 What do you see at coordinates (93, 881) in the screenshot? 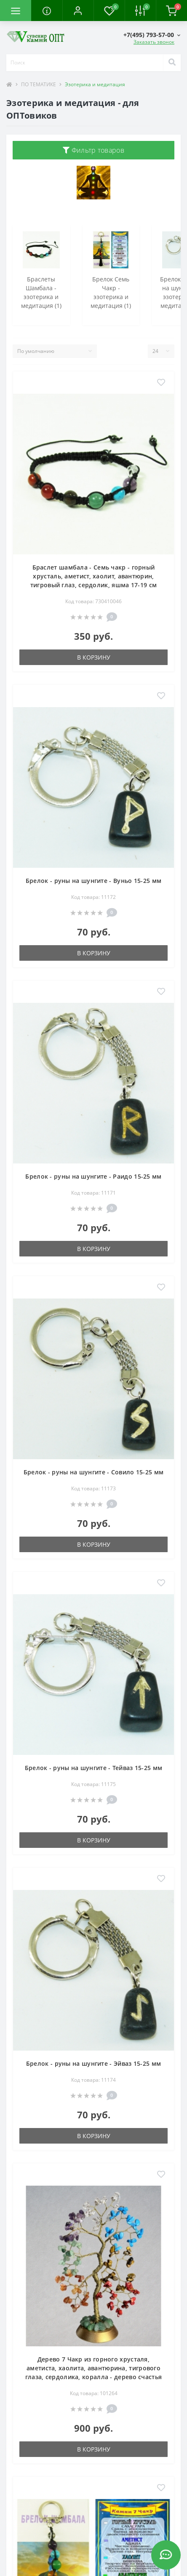
I see `Брелок - руны на шунгите - Вуньо 15-25 мм` at bounding box center [93, 881].